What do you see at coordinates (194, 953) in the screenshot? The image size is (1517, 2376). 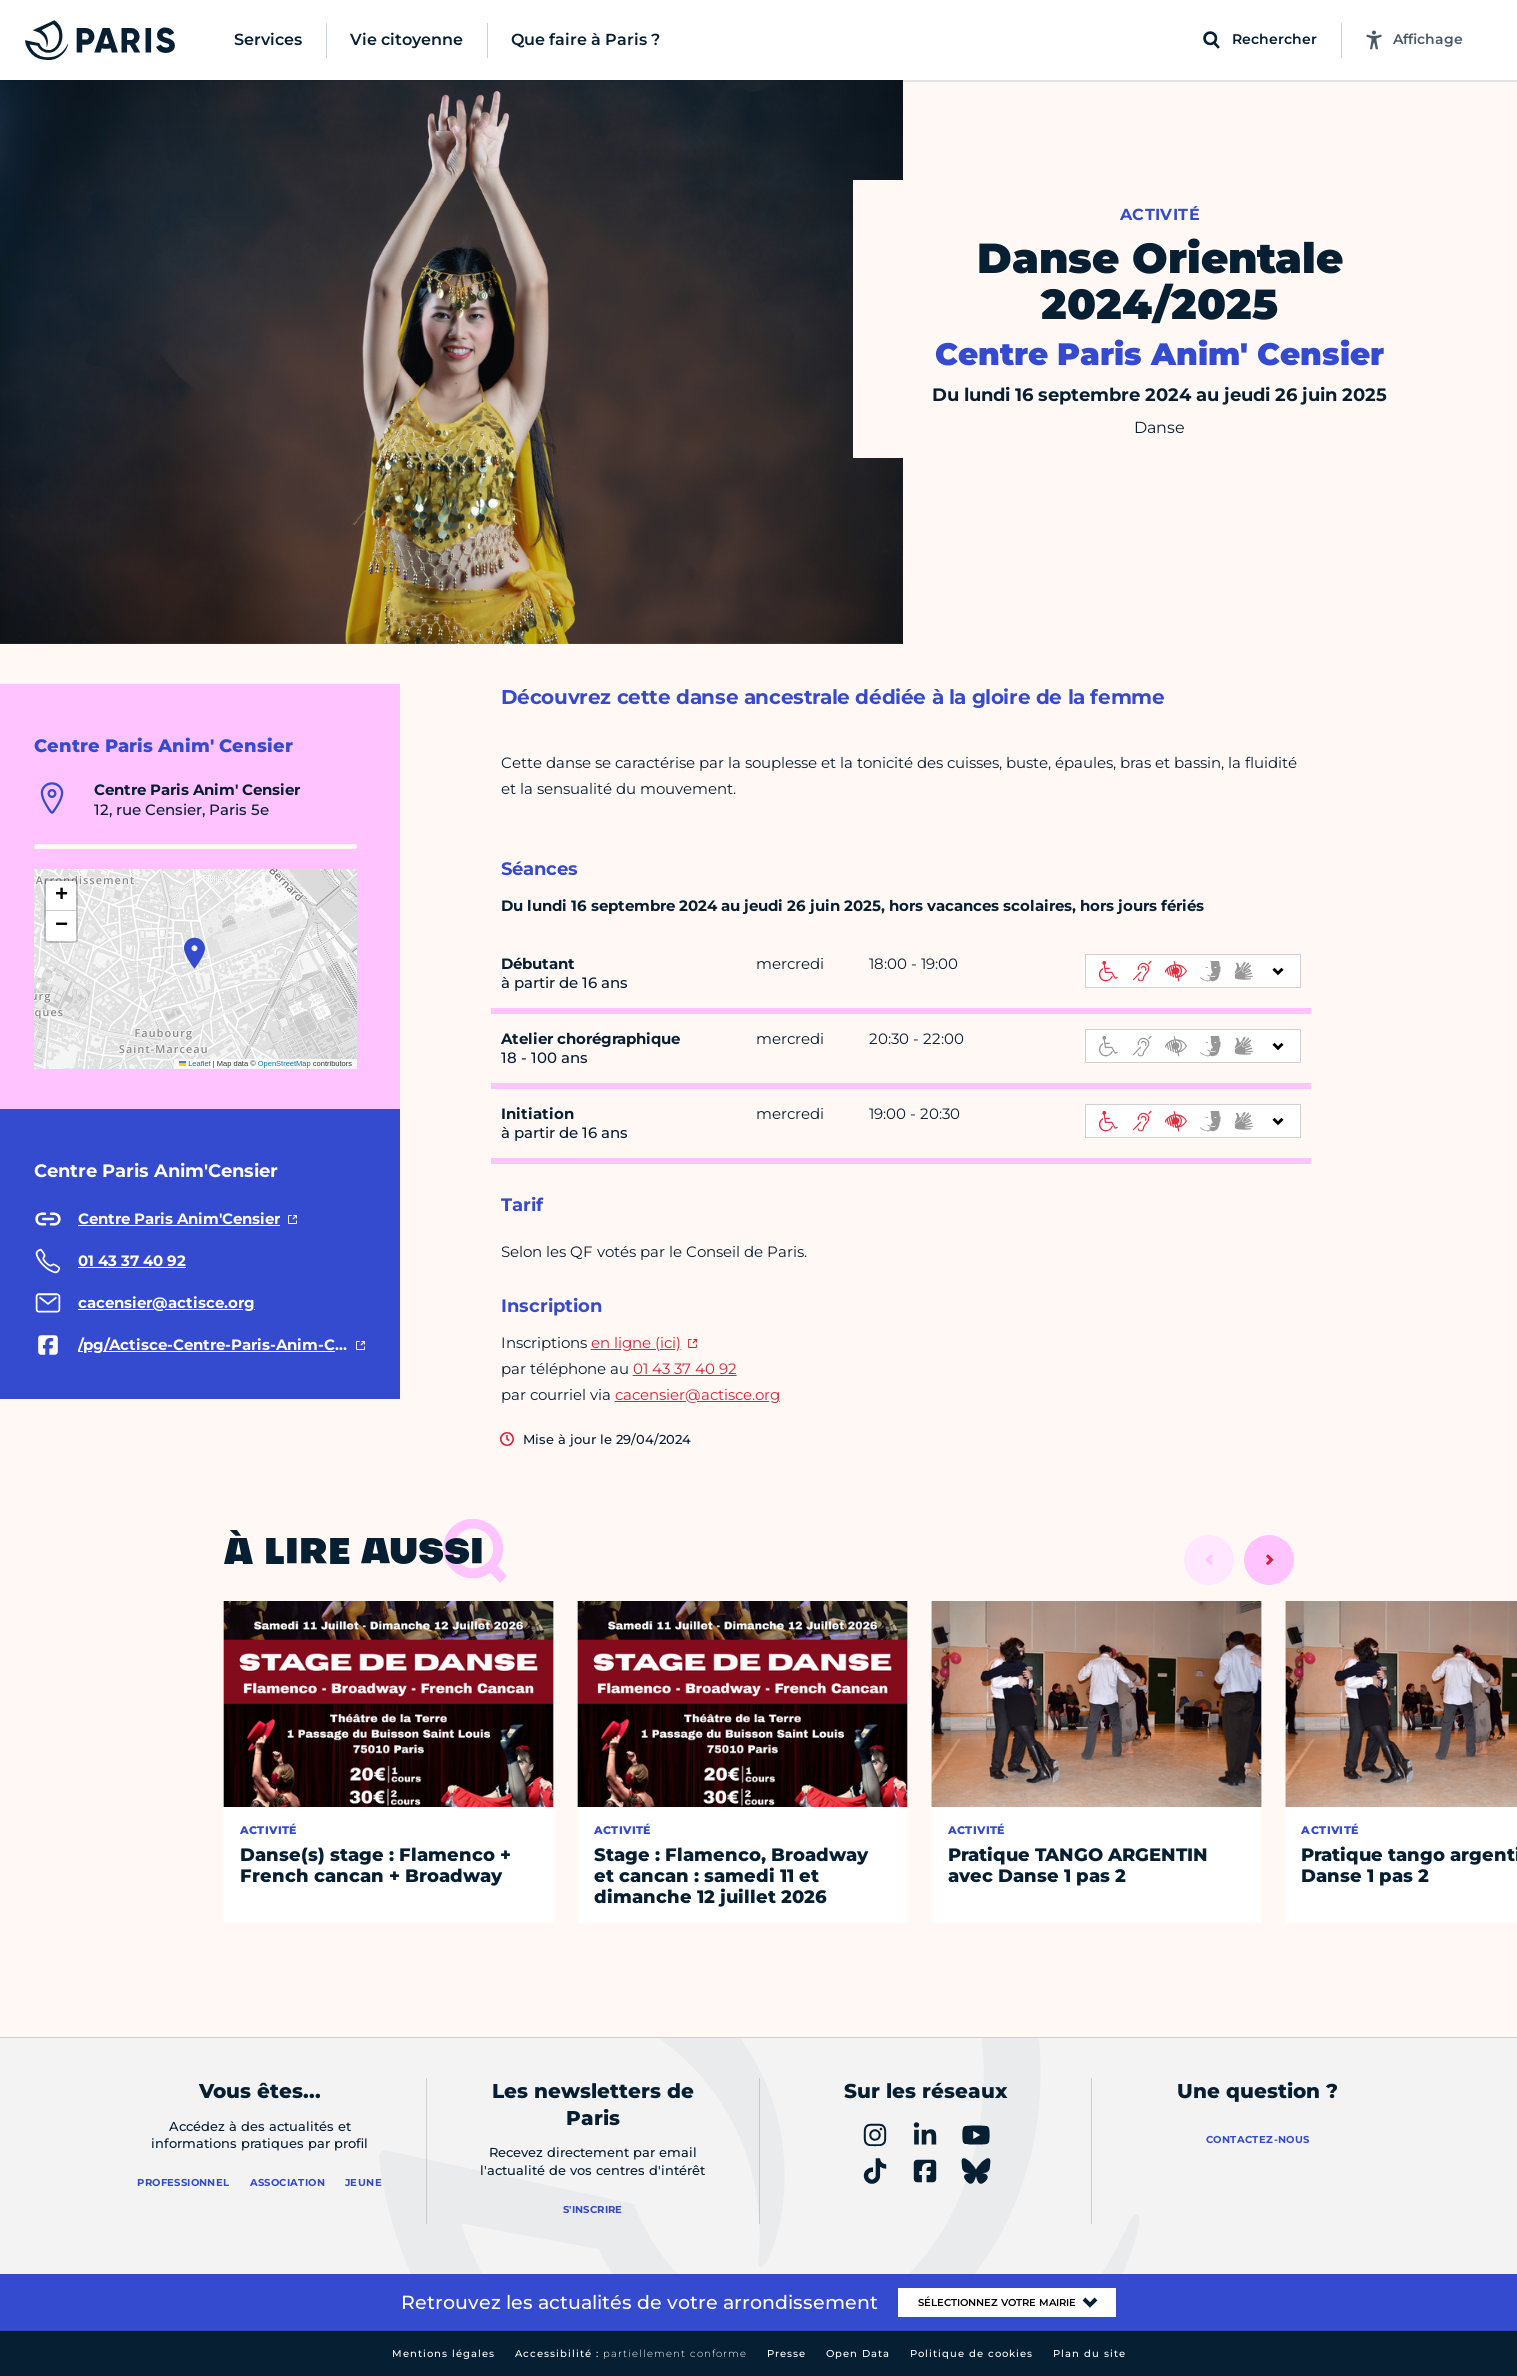 I see `[button]` at bounding box center [194, 953].